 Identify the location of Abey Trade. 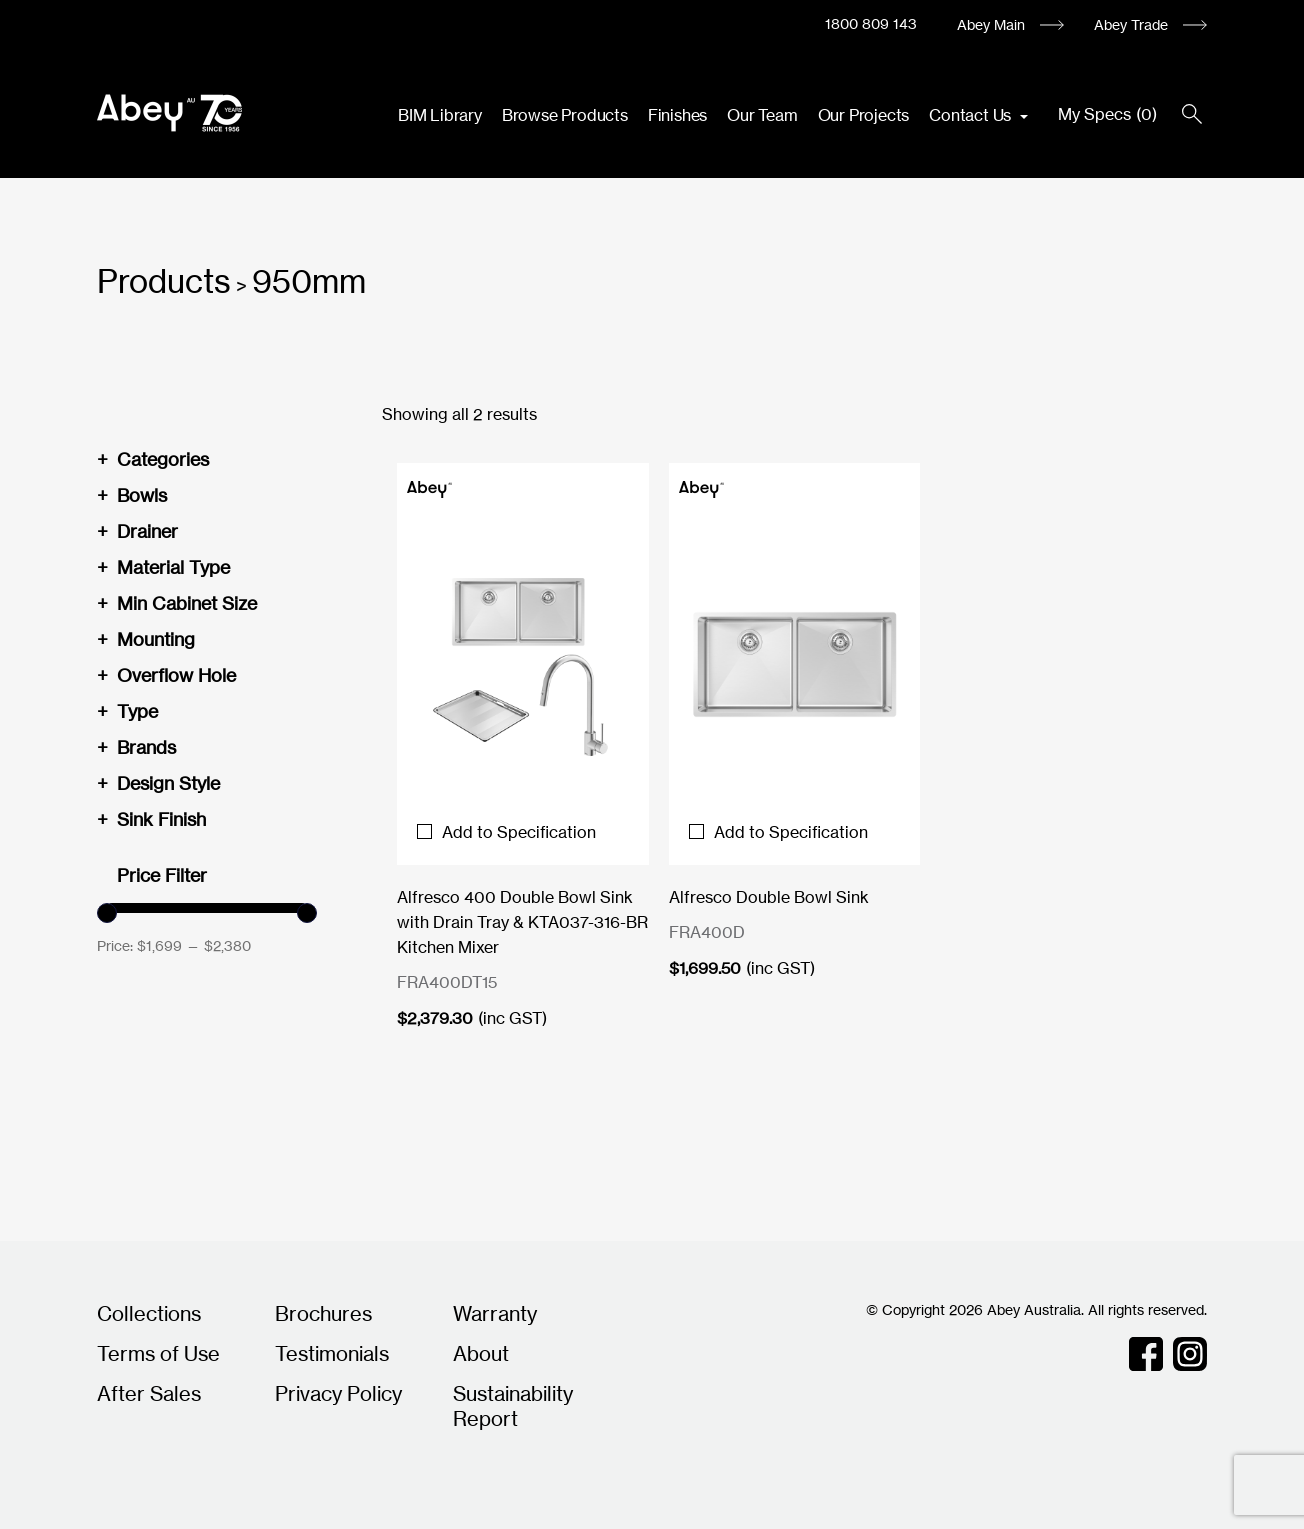
(1131, 24).